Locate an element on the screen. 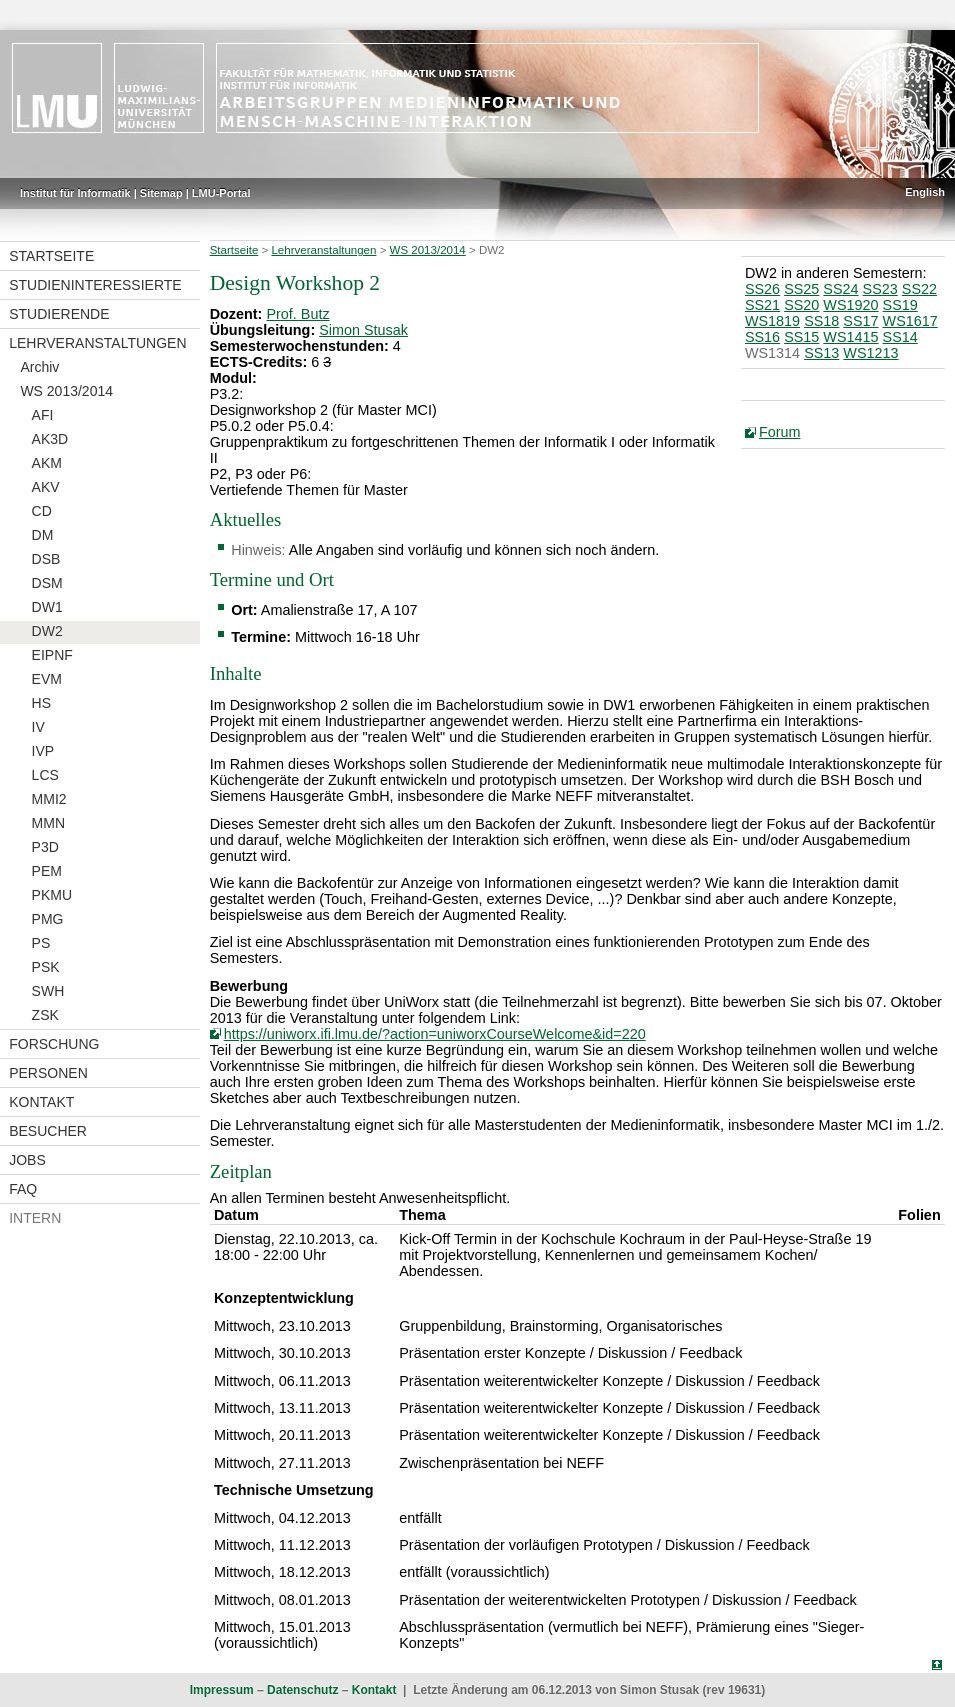 The image size is (955, 1707). Personen is located at coordinates (48, 1073).